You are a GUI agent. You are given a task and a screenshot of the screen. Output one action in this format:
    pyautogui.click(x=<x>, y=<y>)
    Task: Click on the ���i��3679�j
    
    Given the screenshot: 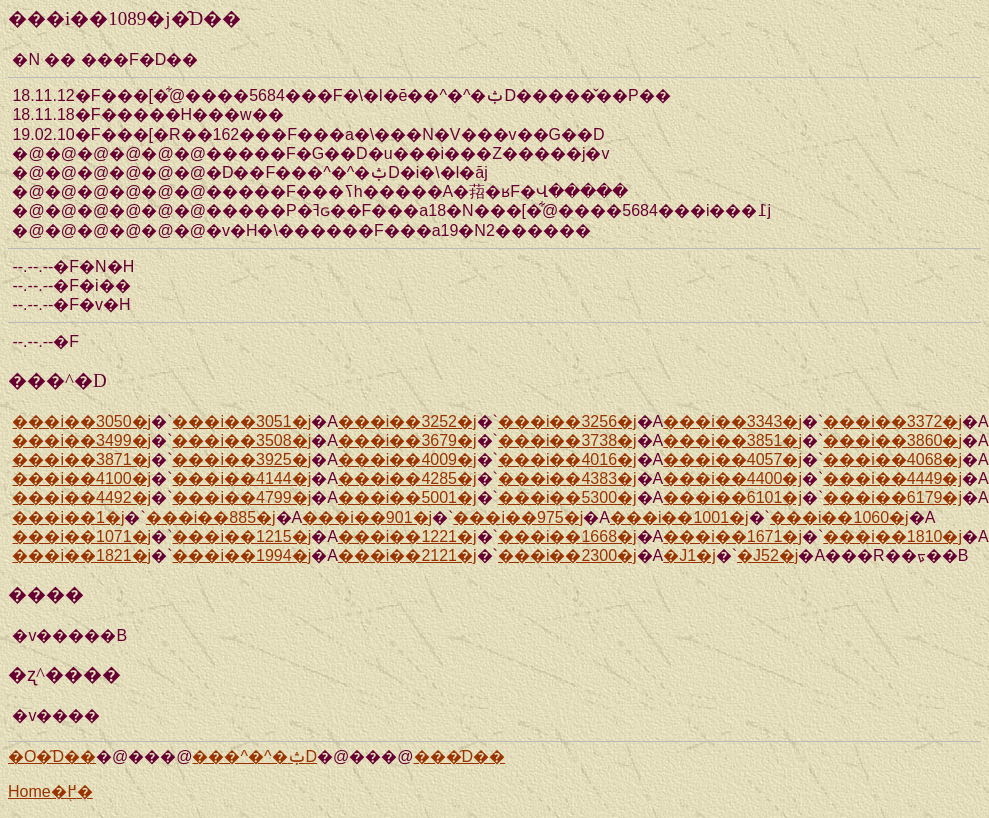 What is the action you would take?
    pyautogui.click(x=407, y=440)
    